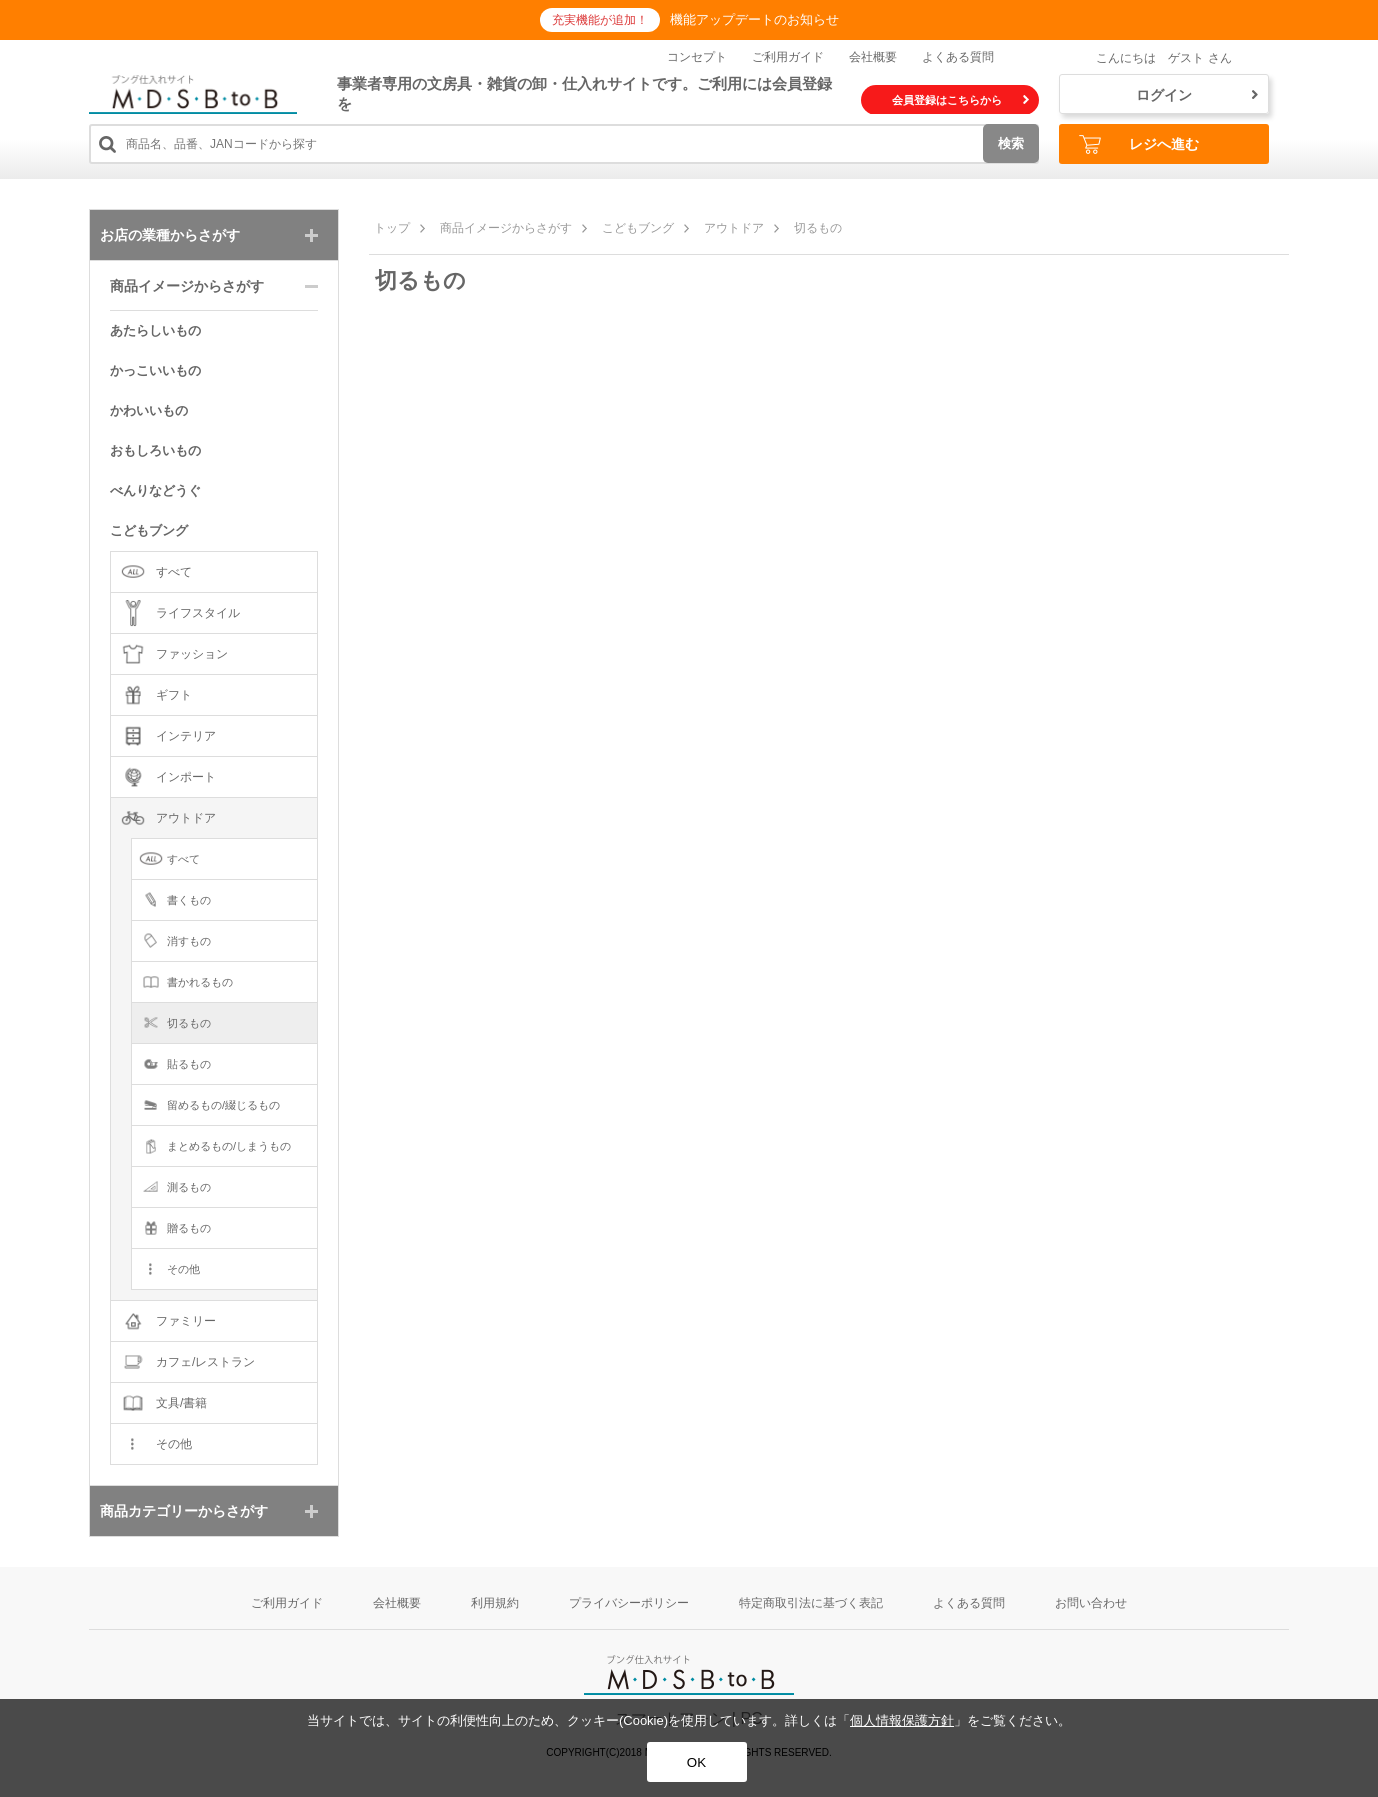  Describe the element at coordinates (1091, 1603) in the screenshot. I see `お問い合わせ` at that location.